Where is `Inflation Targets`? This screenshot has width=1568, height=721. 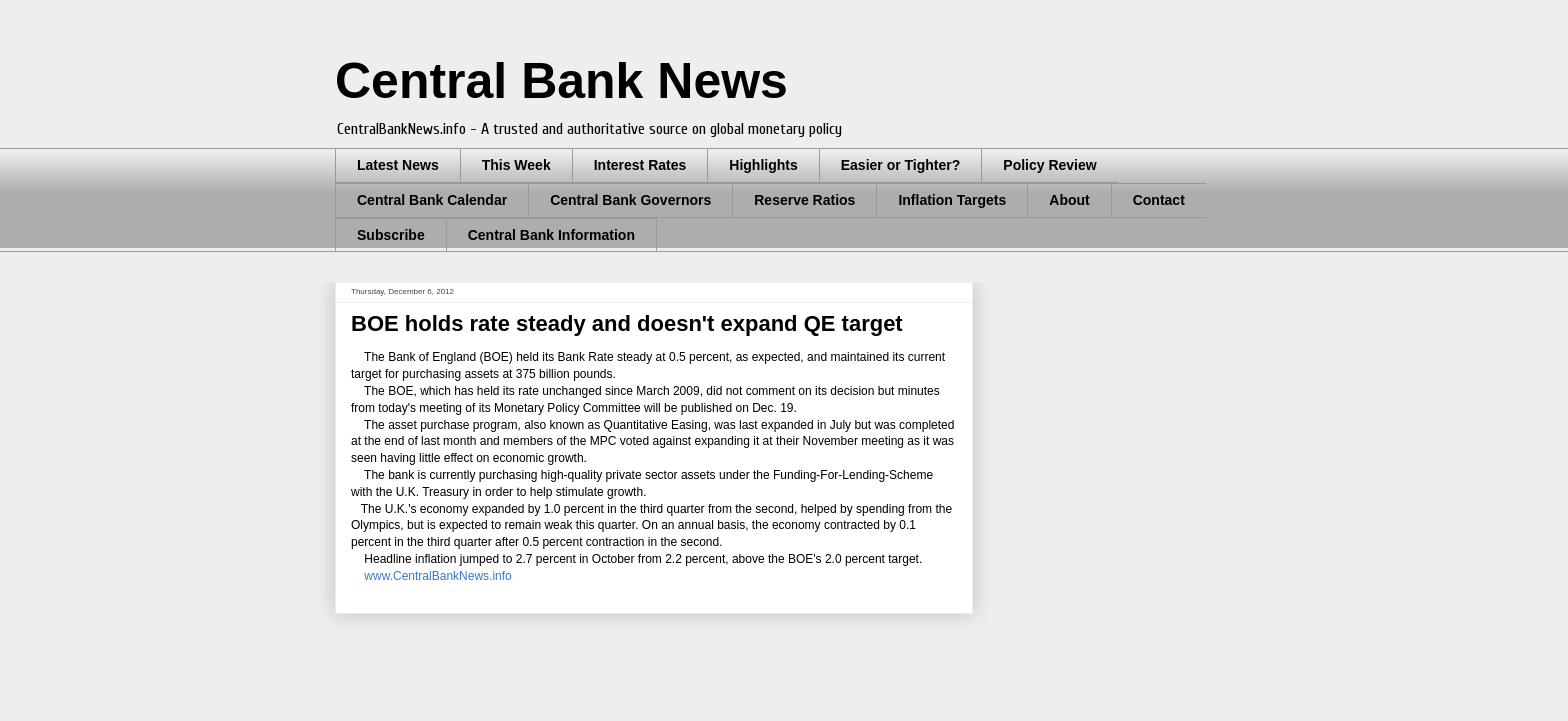
Inflation Targets is located at coordinates (952, 200).